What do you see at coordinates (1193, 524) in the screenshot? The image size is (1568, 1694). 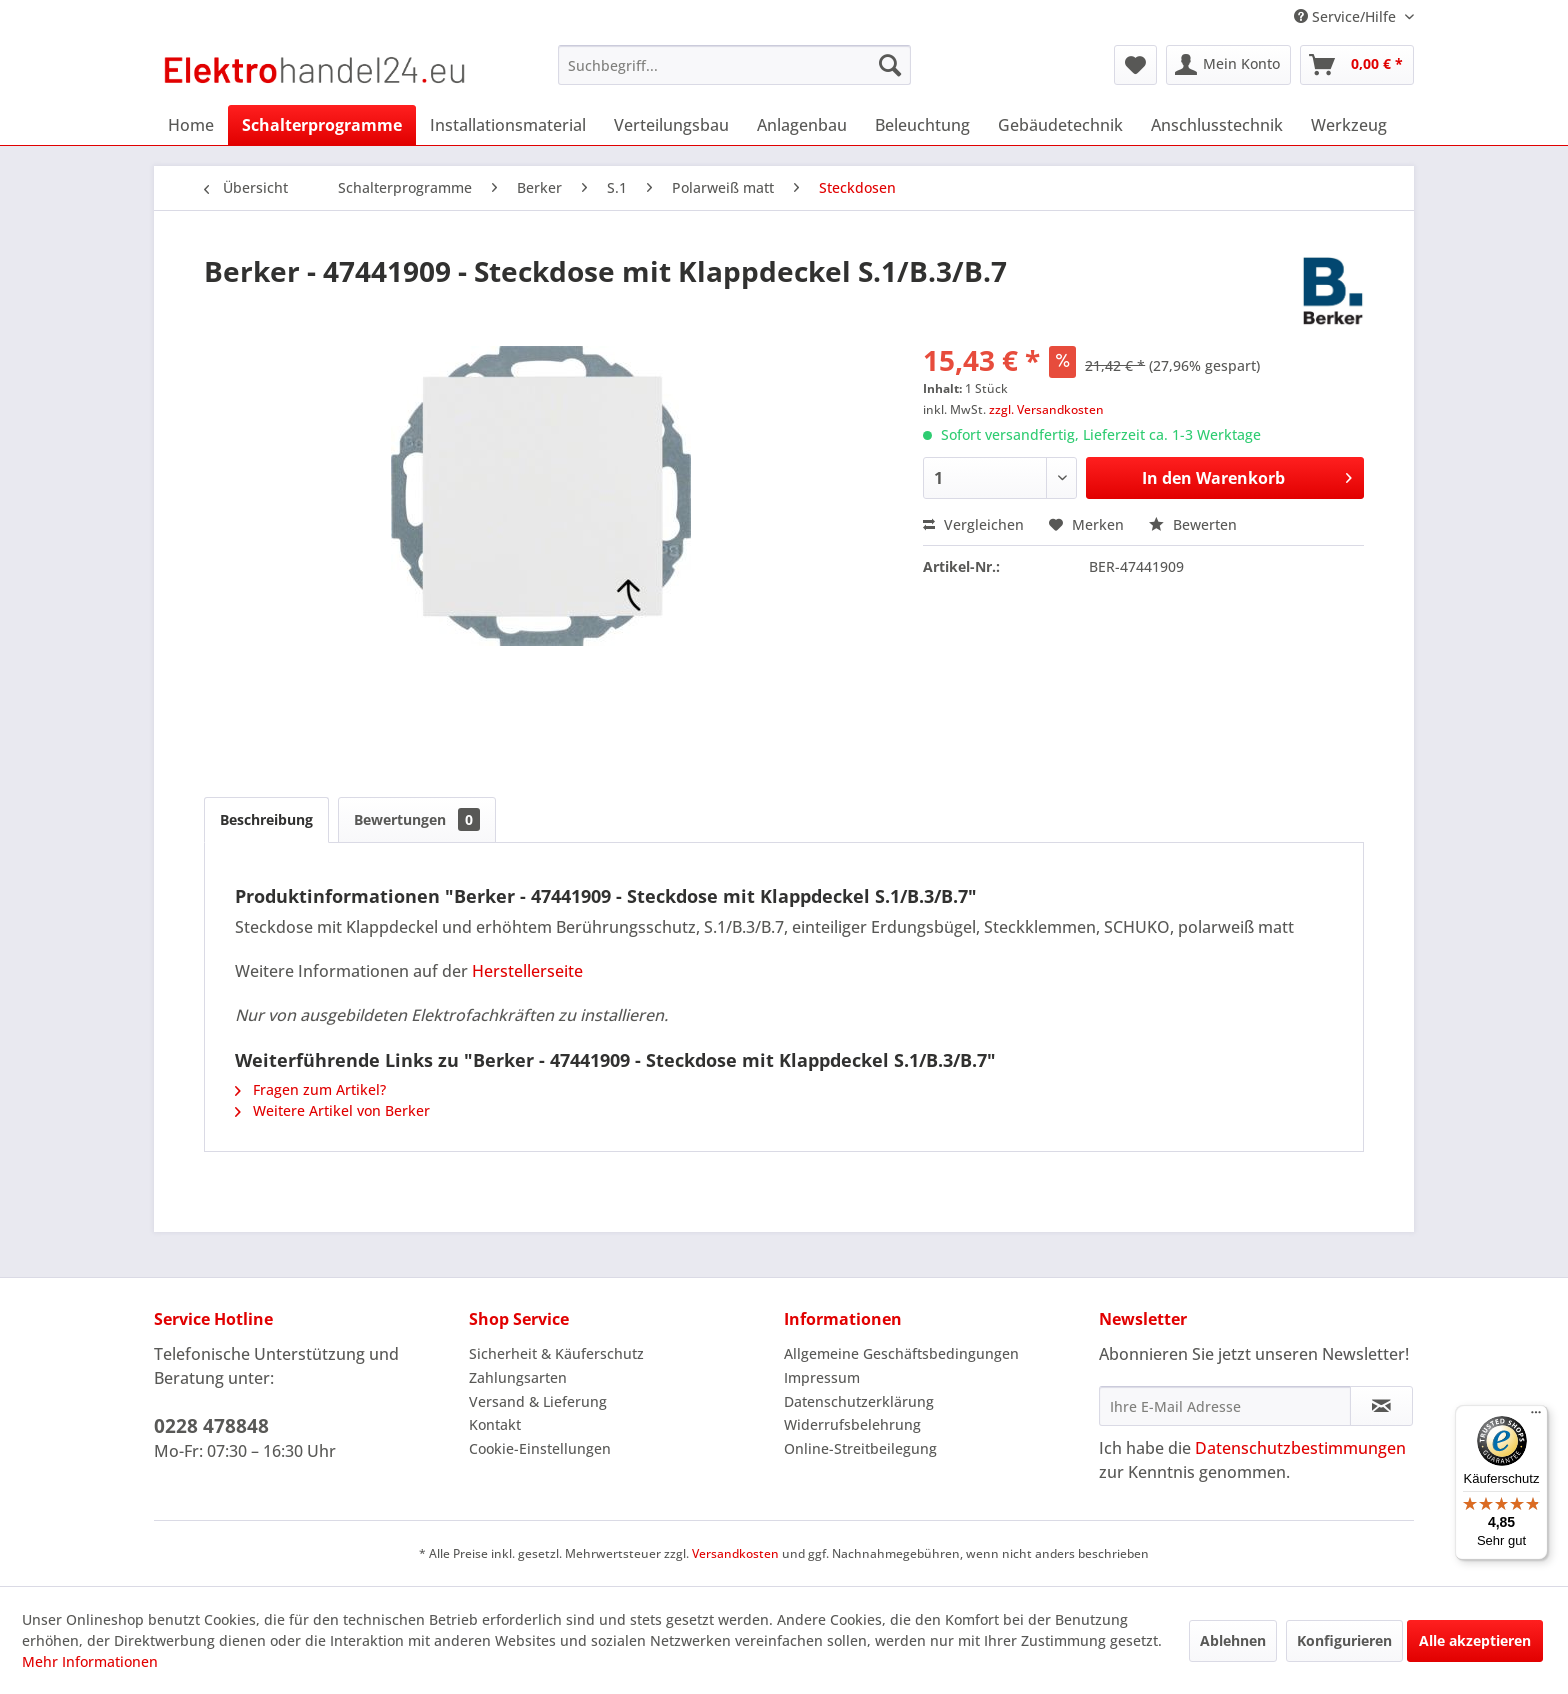 I see `Bewerten` at bounding box center [1193, 524].